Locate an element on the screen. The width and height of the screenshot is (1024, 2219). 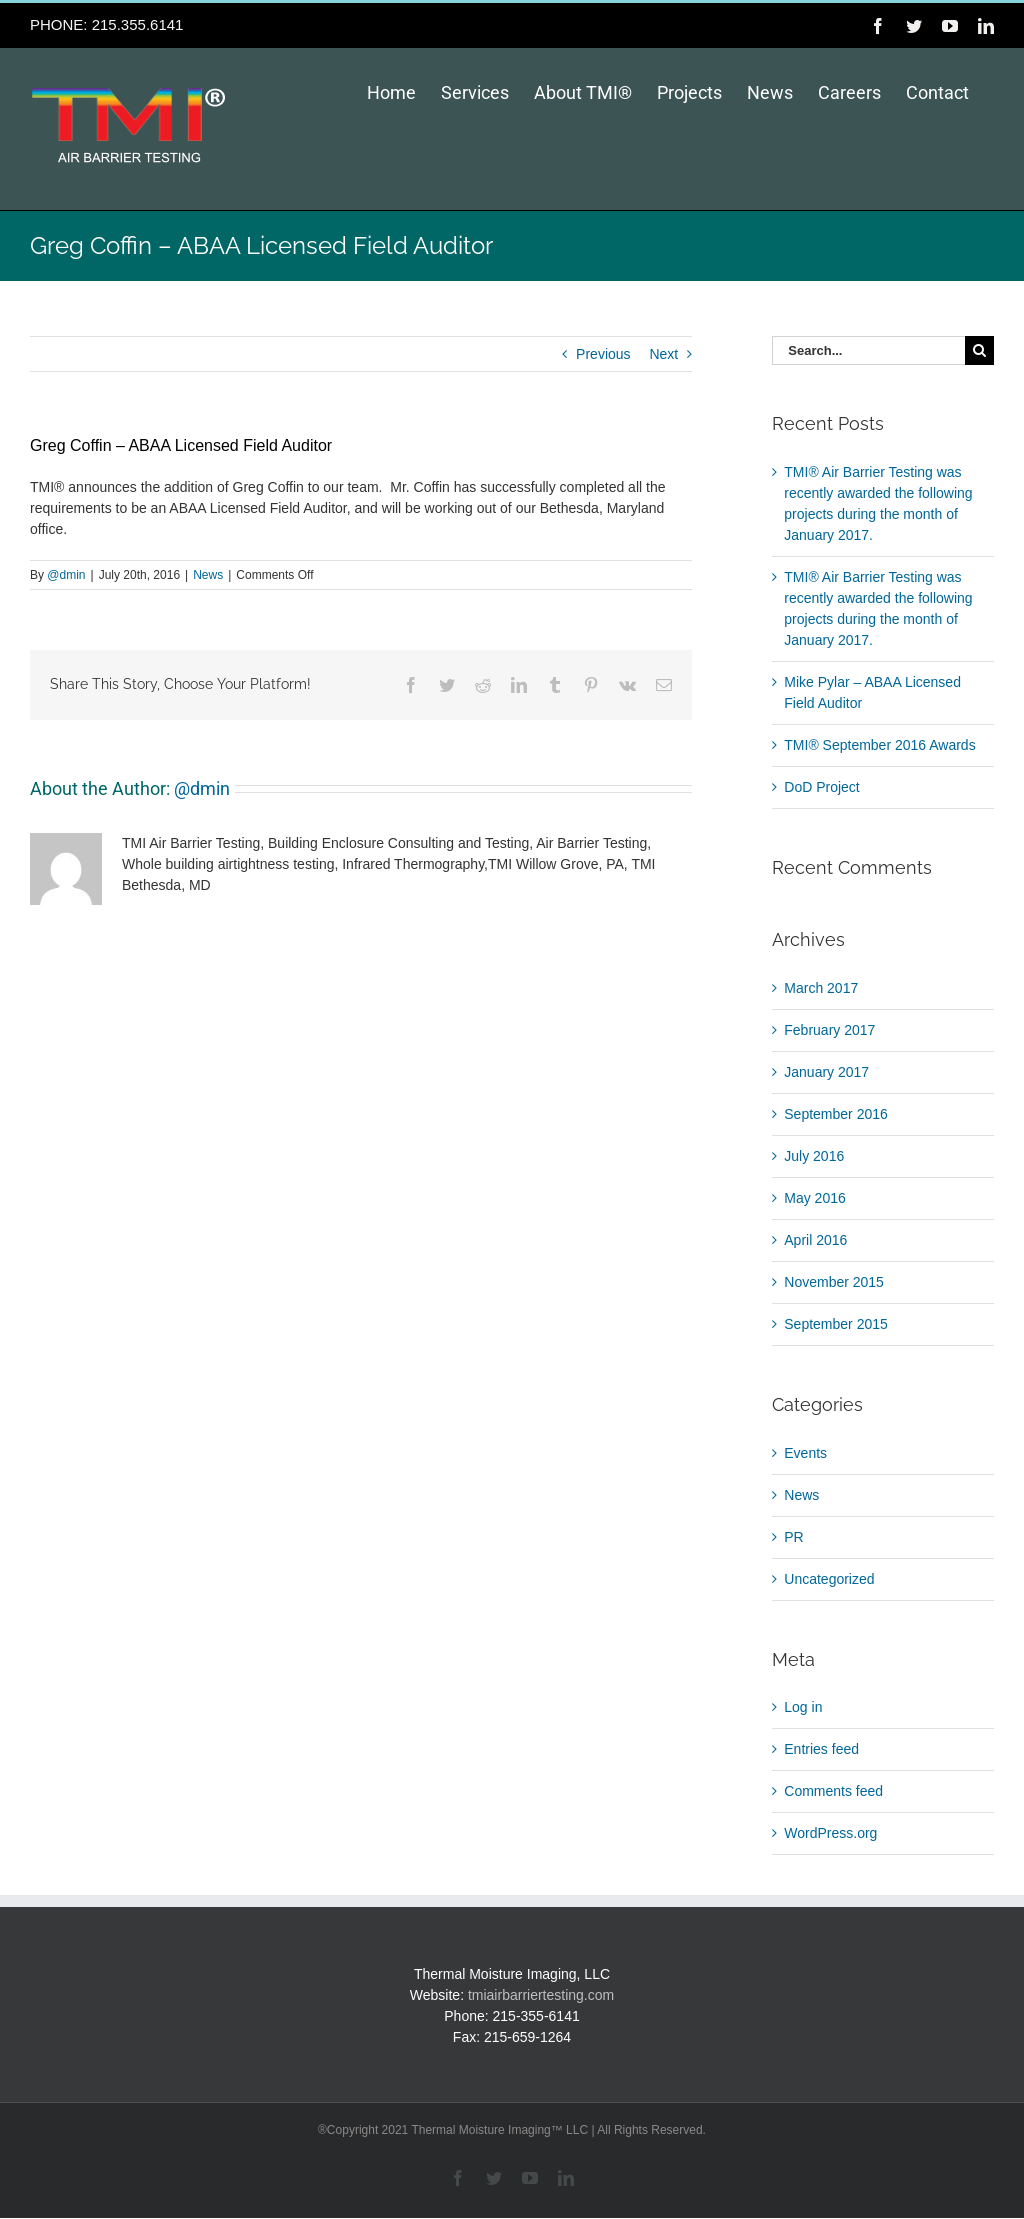
January 2017 is located at coordinates (826, 1072).